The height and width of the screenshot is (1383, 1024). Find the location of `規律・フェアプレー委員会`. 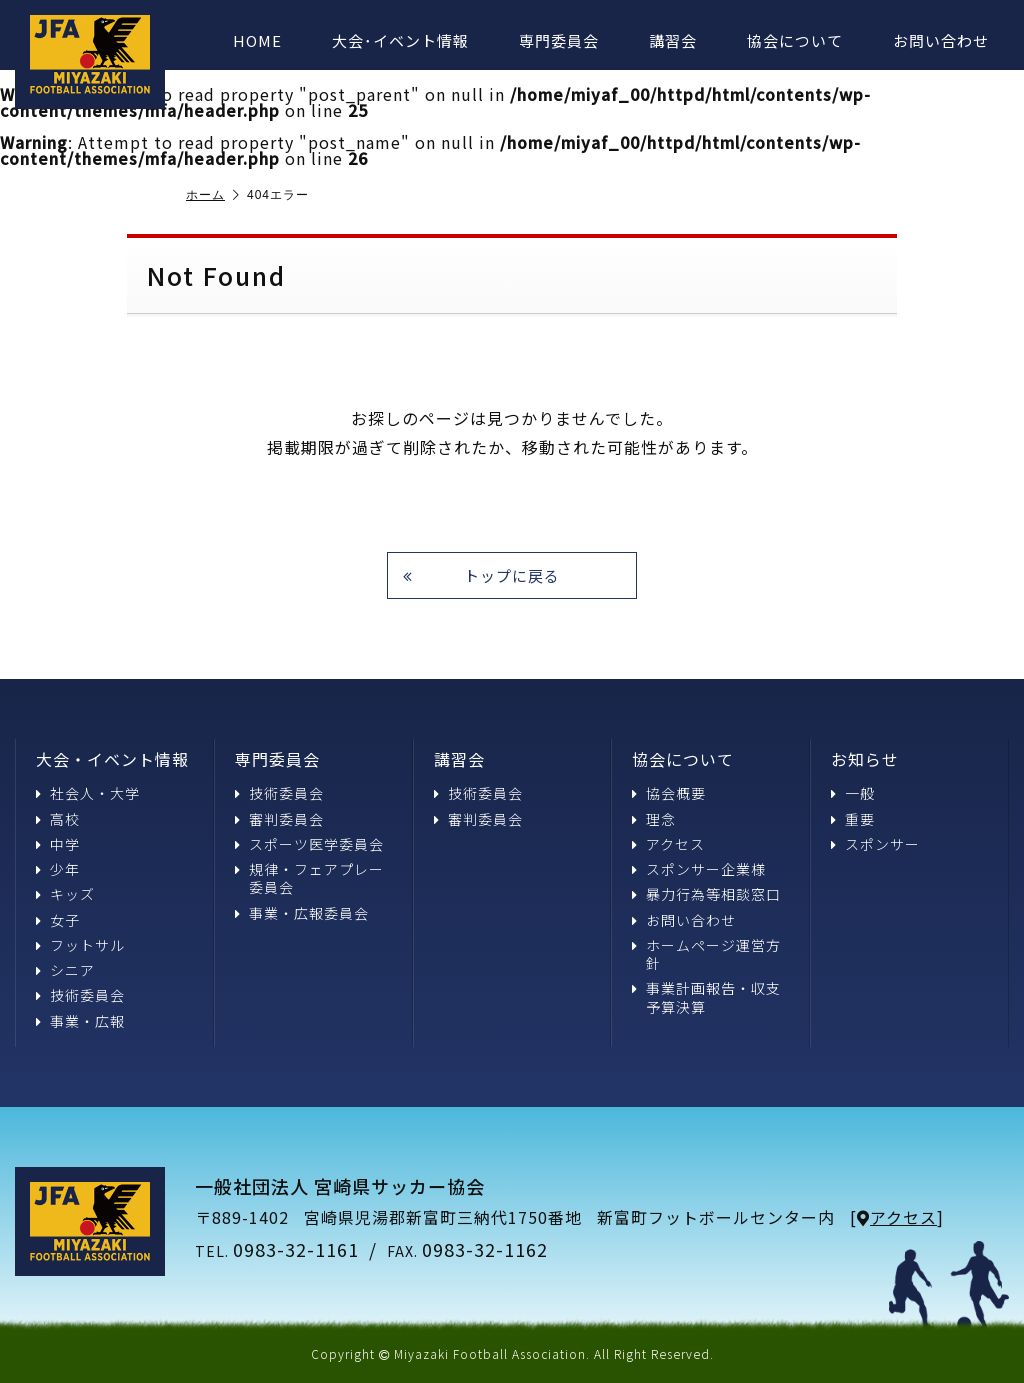

規律・フェアプレー委員会 is located at coordinates (309, 878).